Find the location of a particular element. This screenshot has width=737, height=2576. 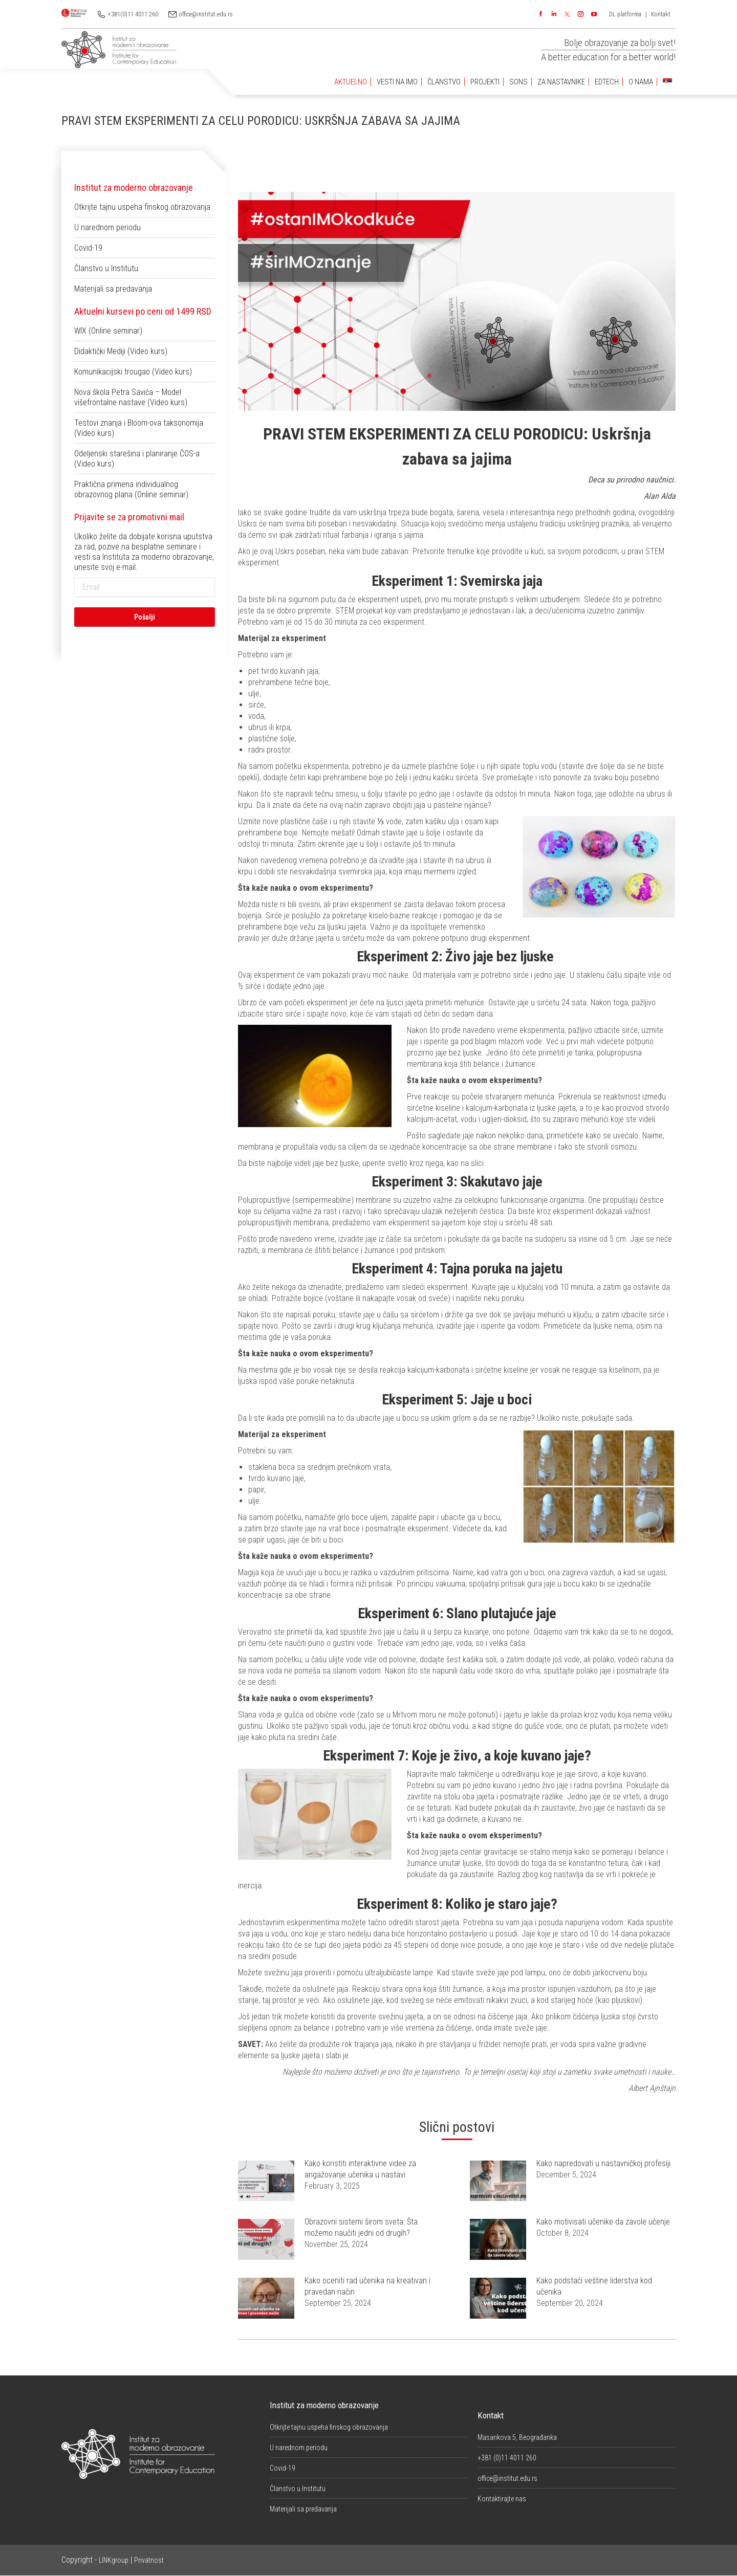

Nova škola Petra Savića – Model višefrontalne nastave (Video kurs) is located at coordinates (130, 397).